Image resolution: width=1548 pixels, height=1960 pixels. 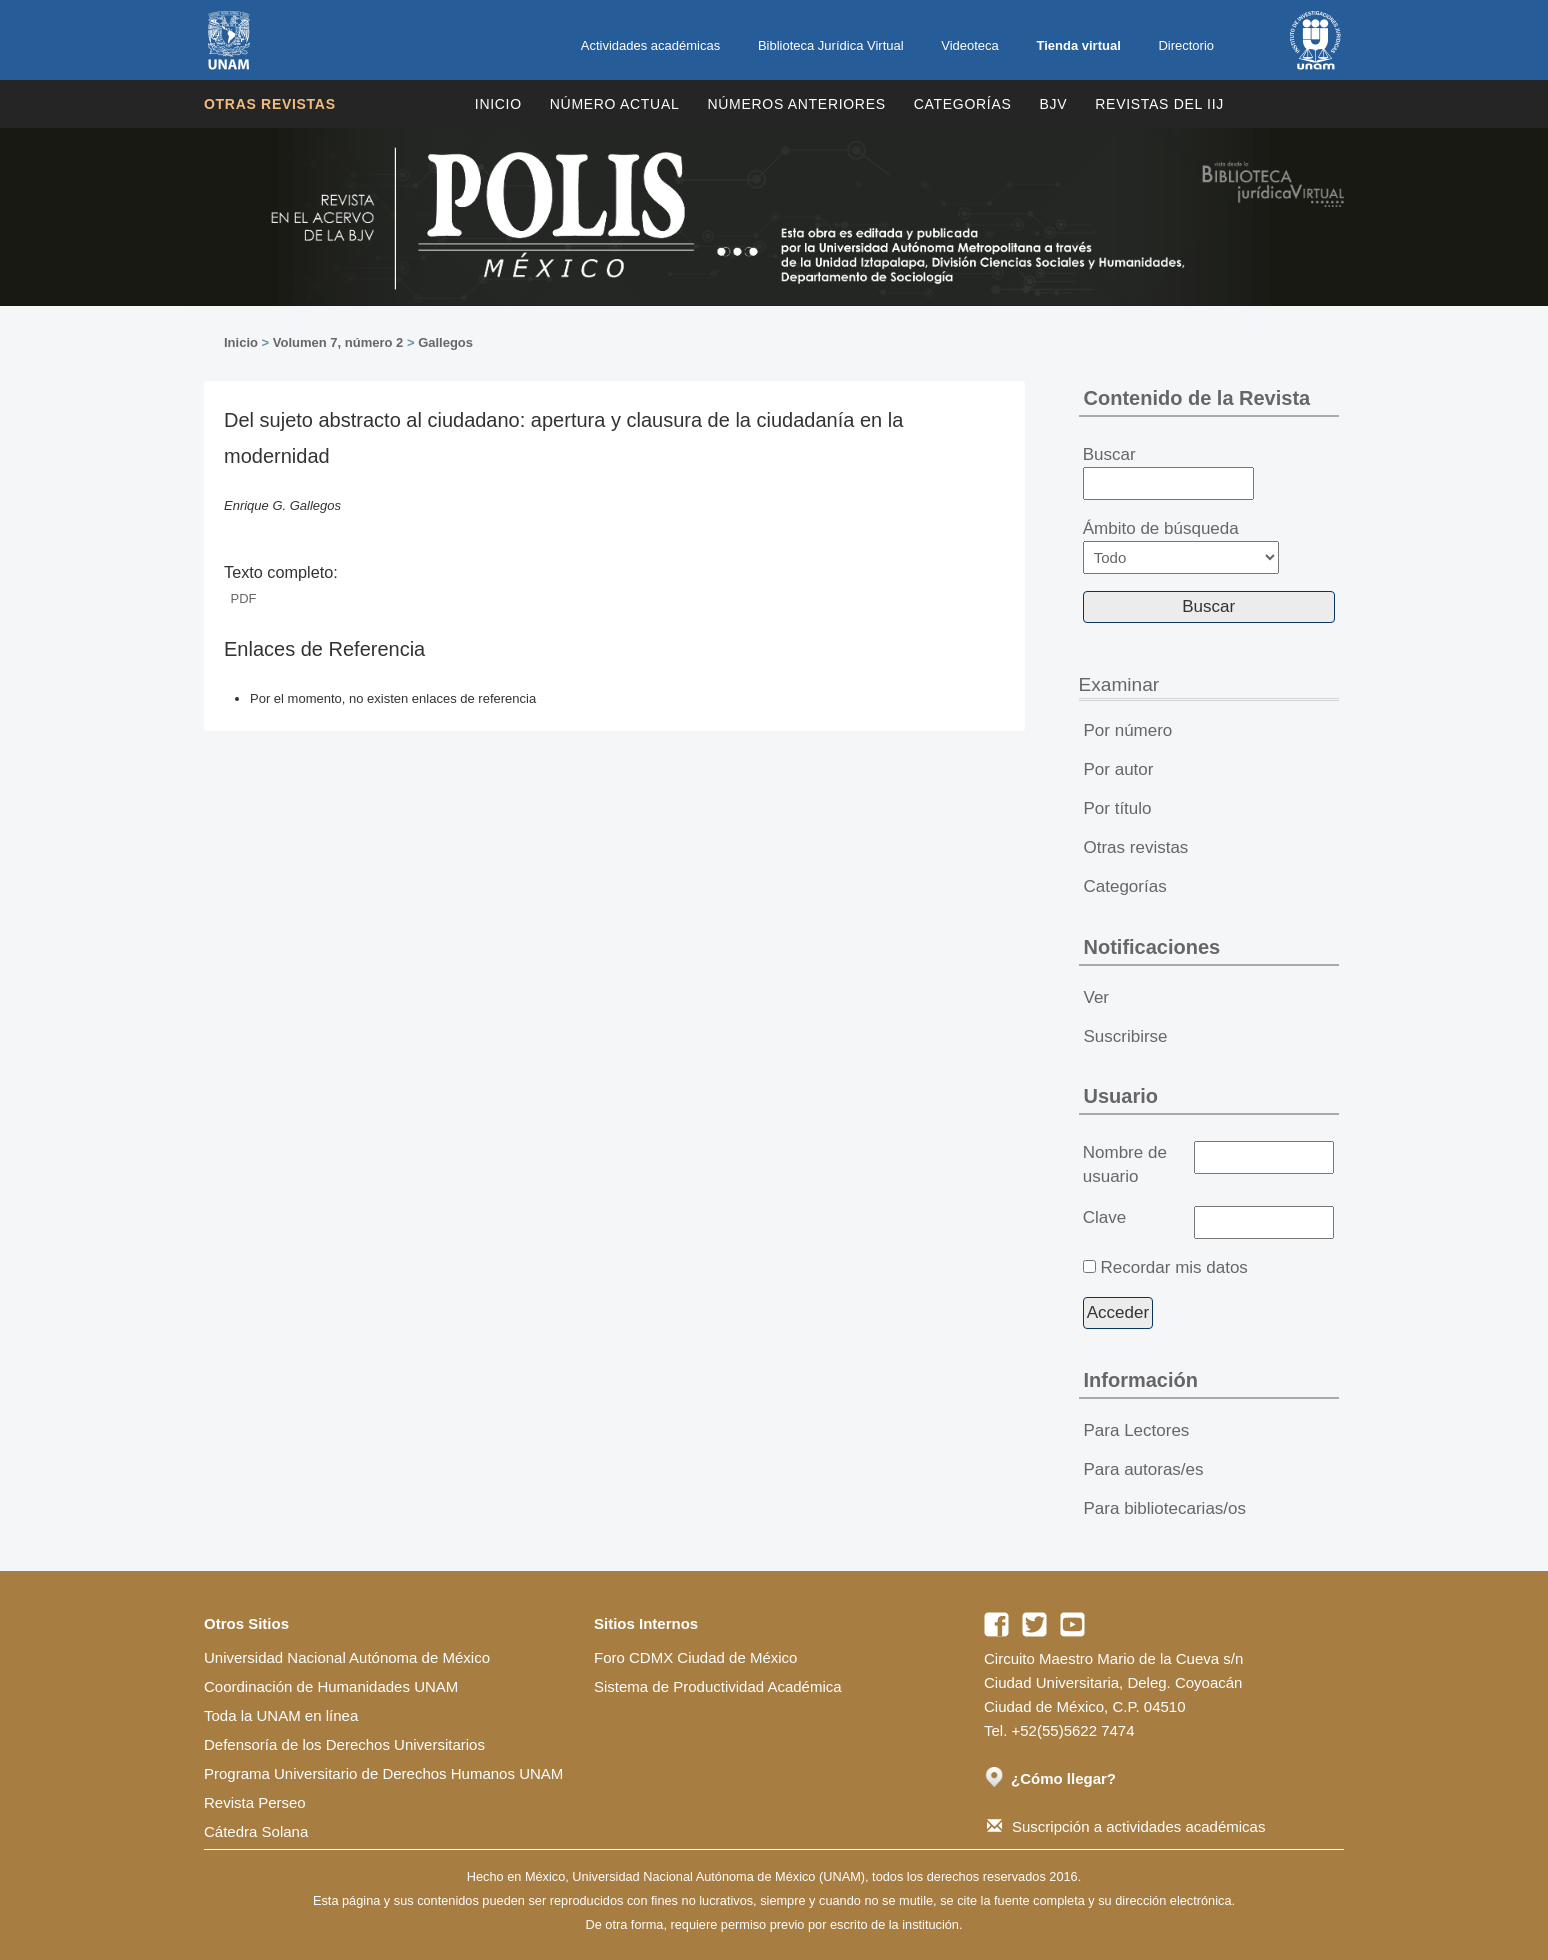 What do you see at coordinates (1159, 104) in the screenshot?
I see `REVISTAS DEL IIJ` at bounding box center [1159, 104].